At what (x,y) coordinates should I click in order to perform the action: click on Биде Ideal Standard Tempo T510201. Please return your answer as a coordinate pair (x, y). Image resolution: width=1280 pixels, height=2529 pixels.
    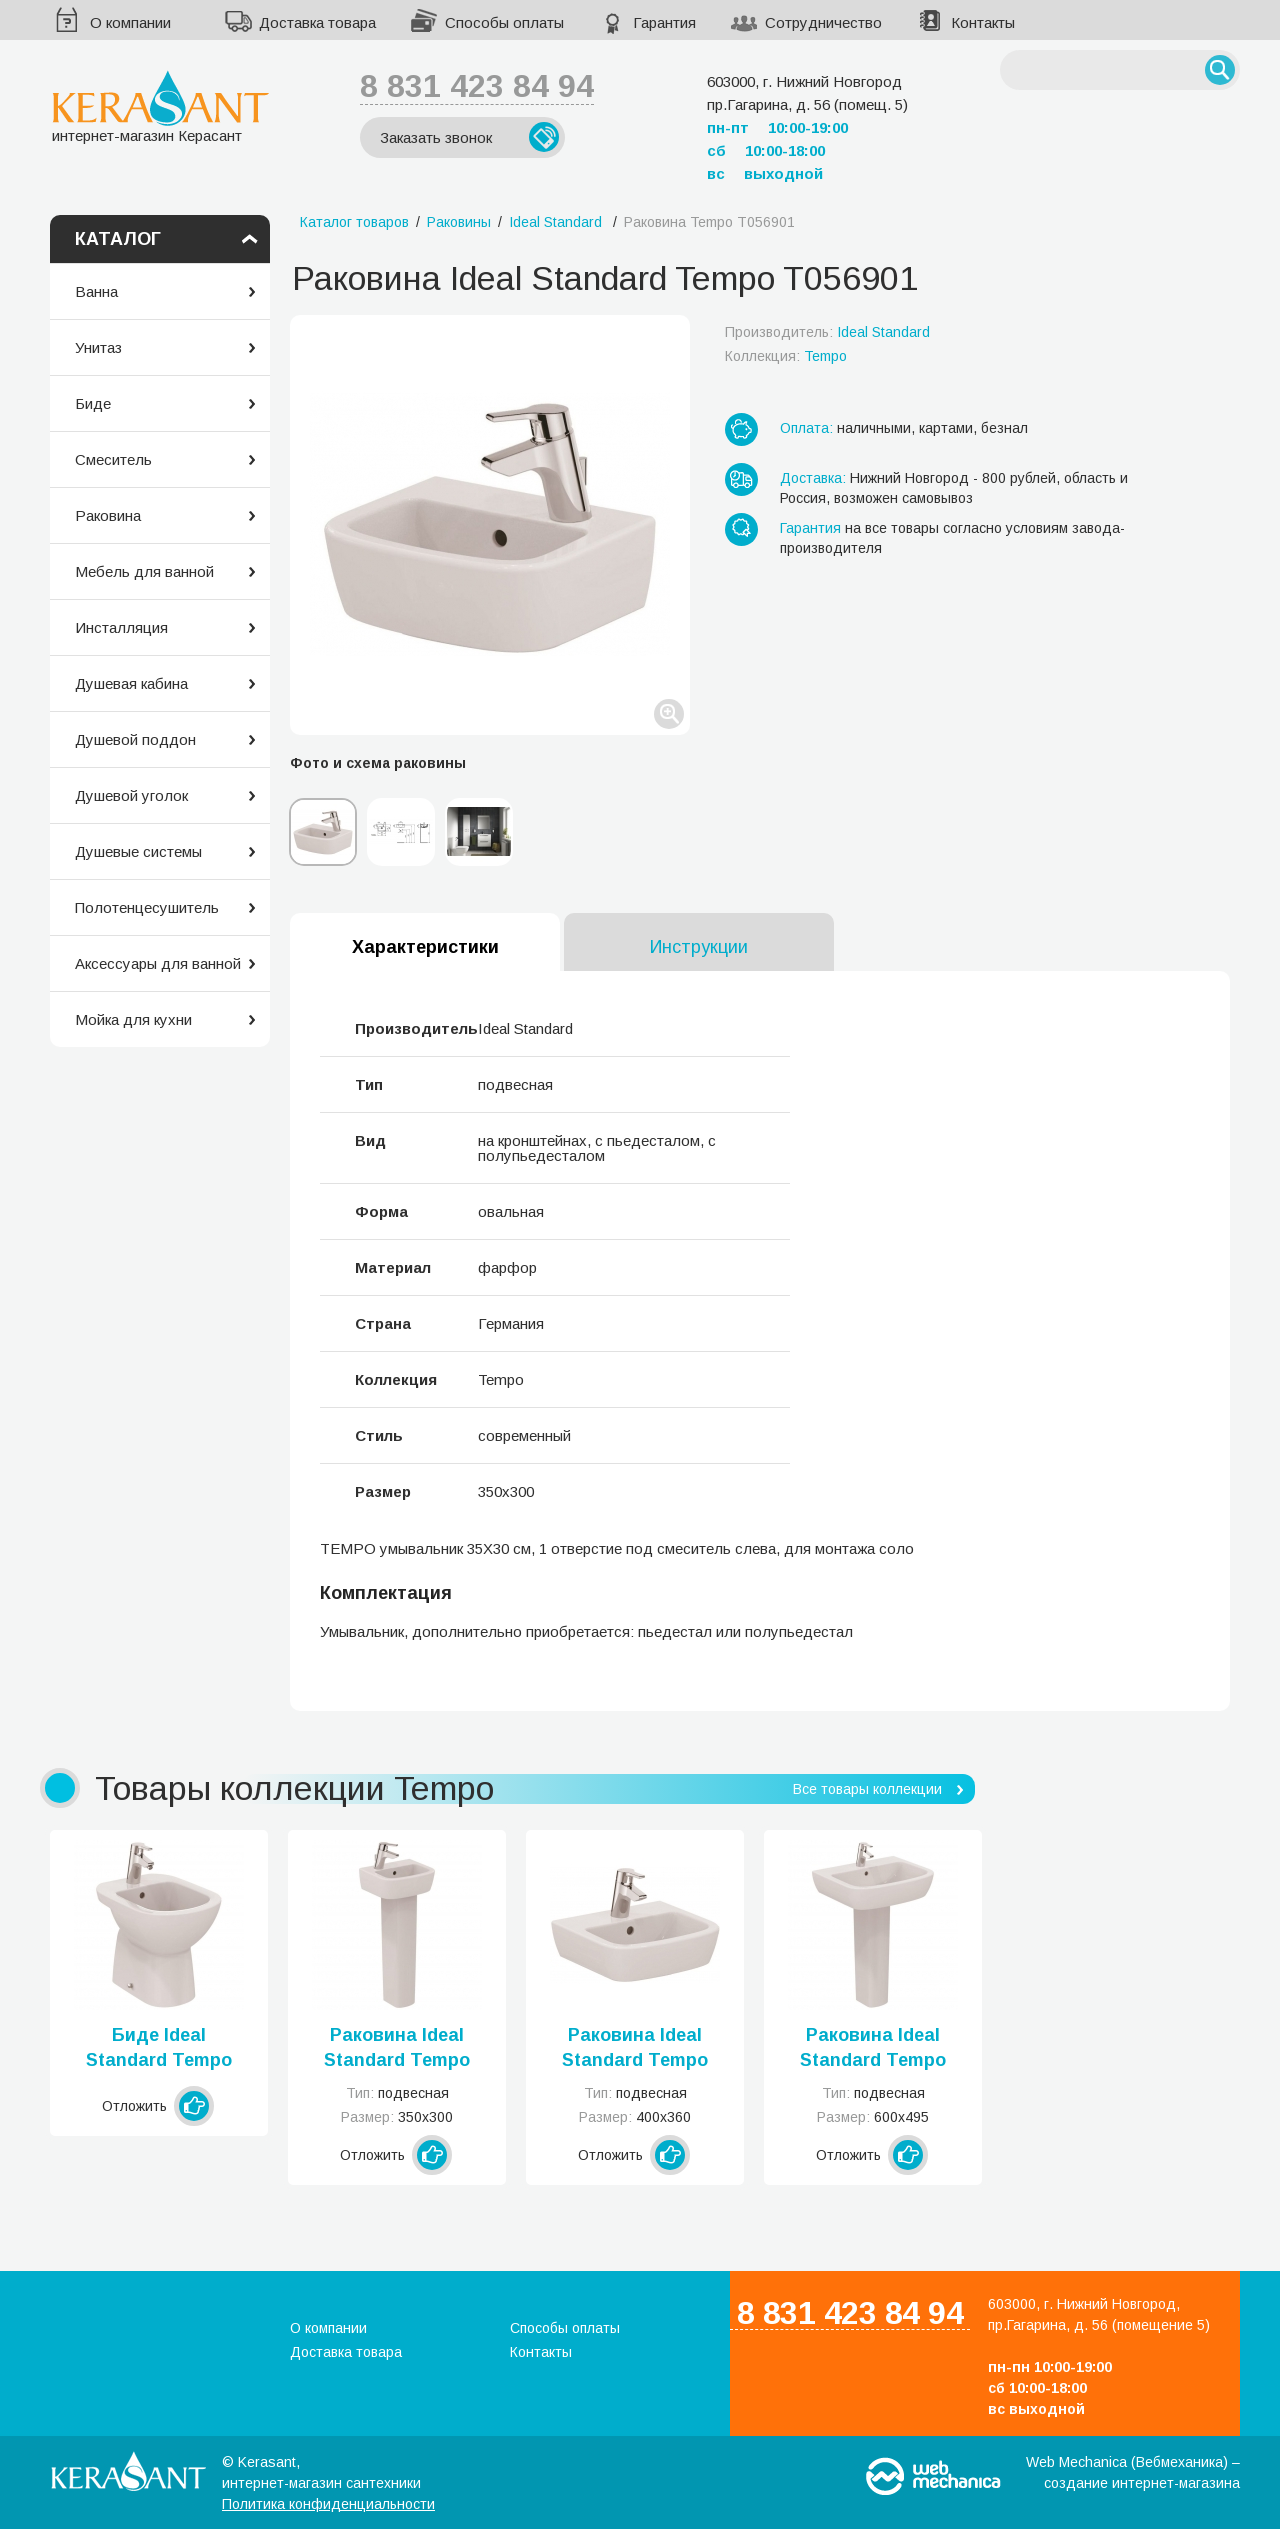
    Looking at the image, I should click on (159, 2049).